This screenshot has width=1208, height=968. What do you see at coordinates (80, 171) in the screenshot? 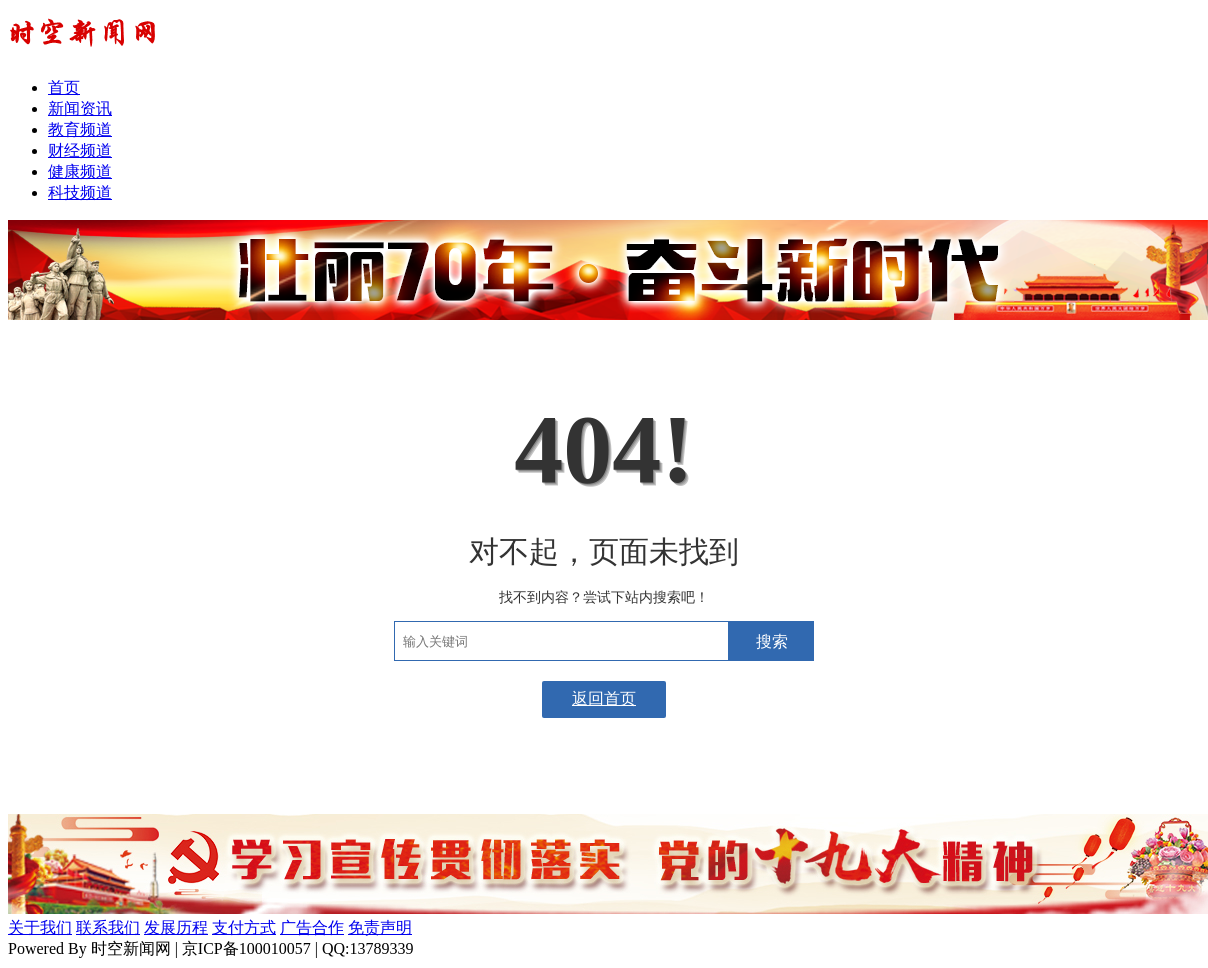
I see `健康频道` at bounding box center [80, 171].